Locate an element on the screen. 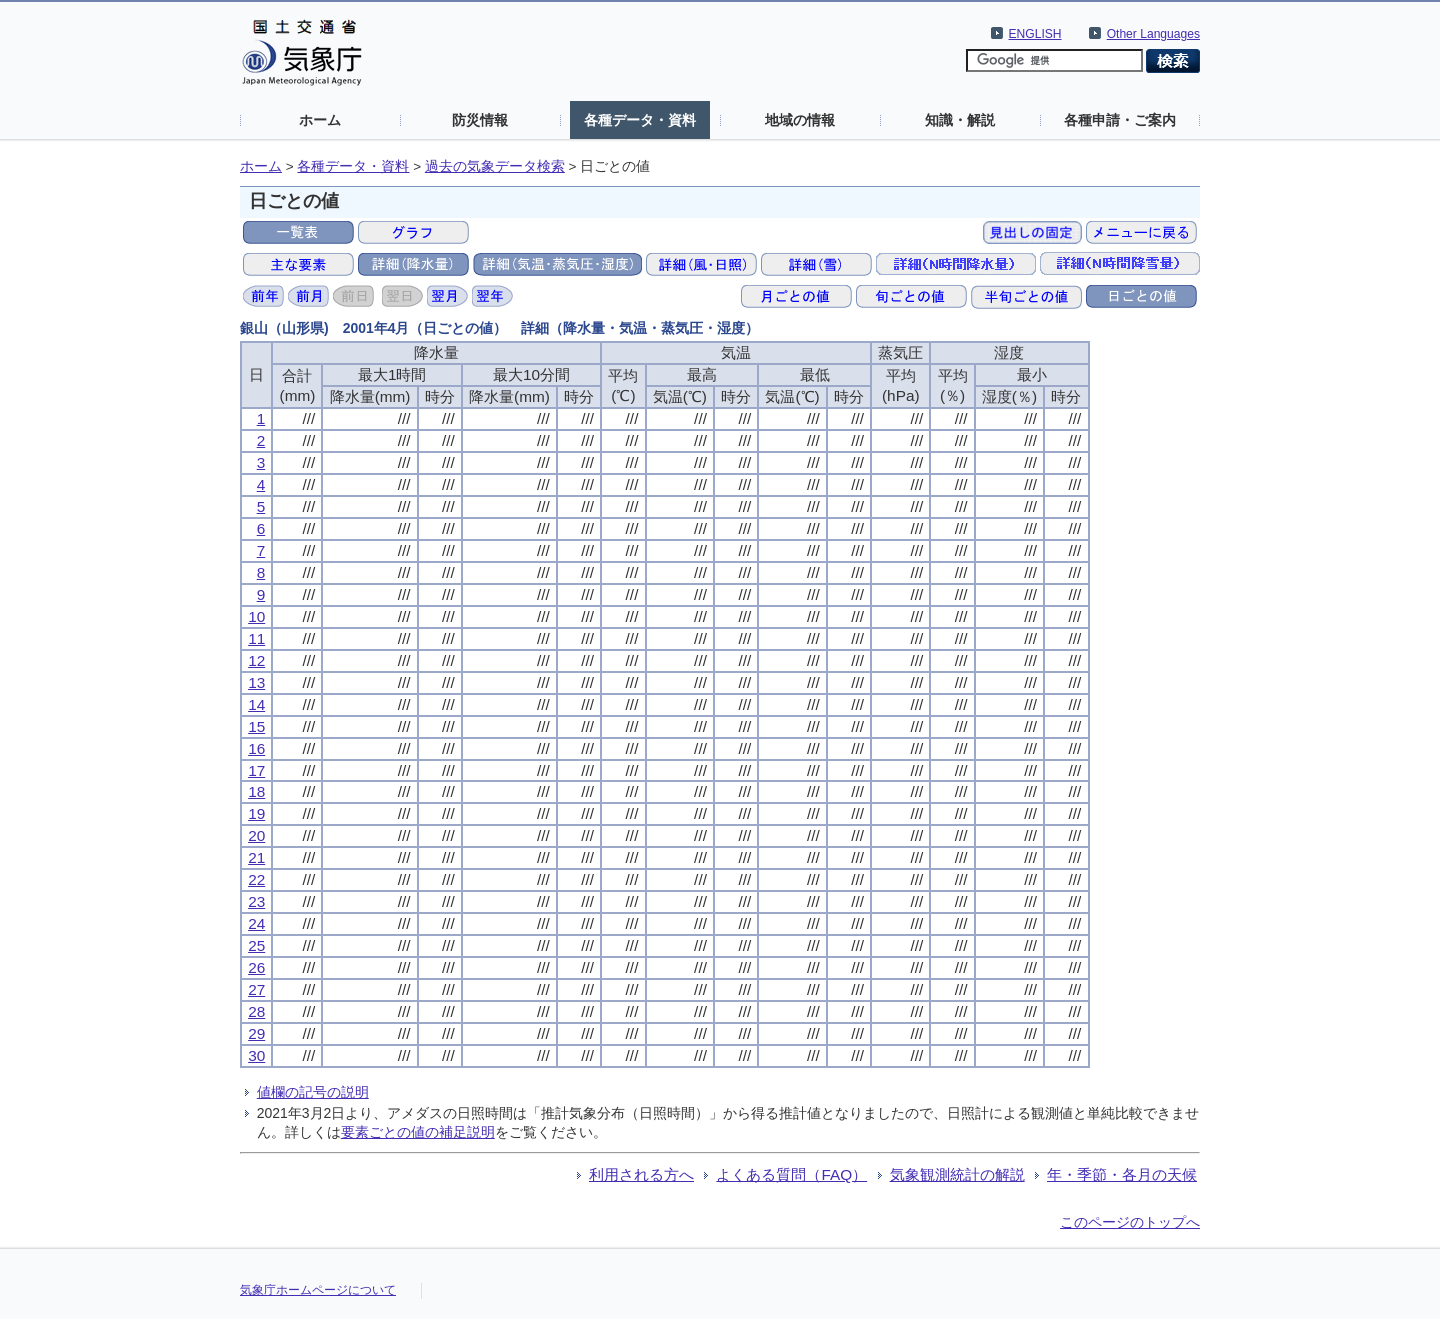 The width and height of the screenshot is (1440, 1319). 各種データ・資料 is located at coordinates (640, 120).